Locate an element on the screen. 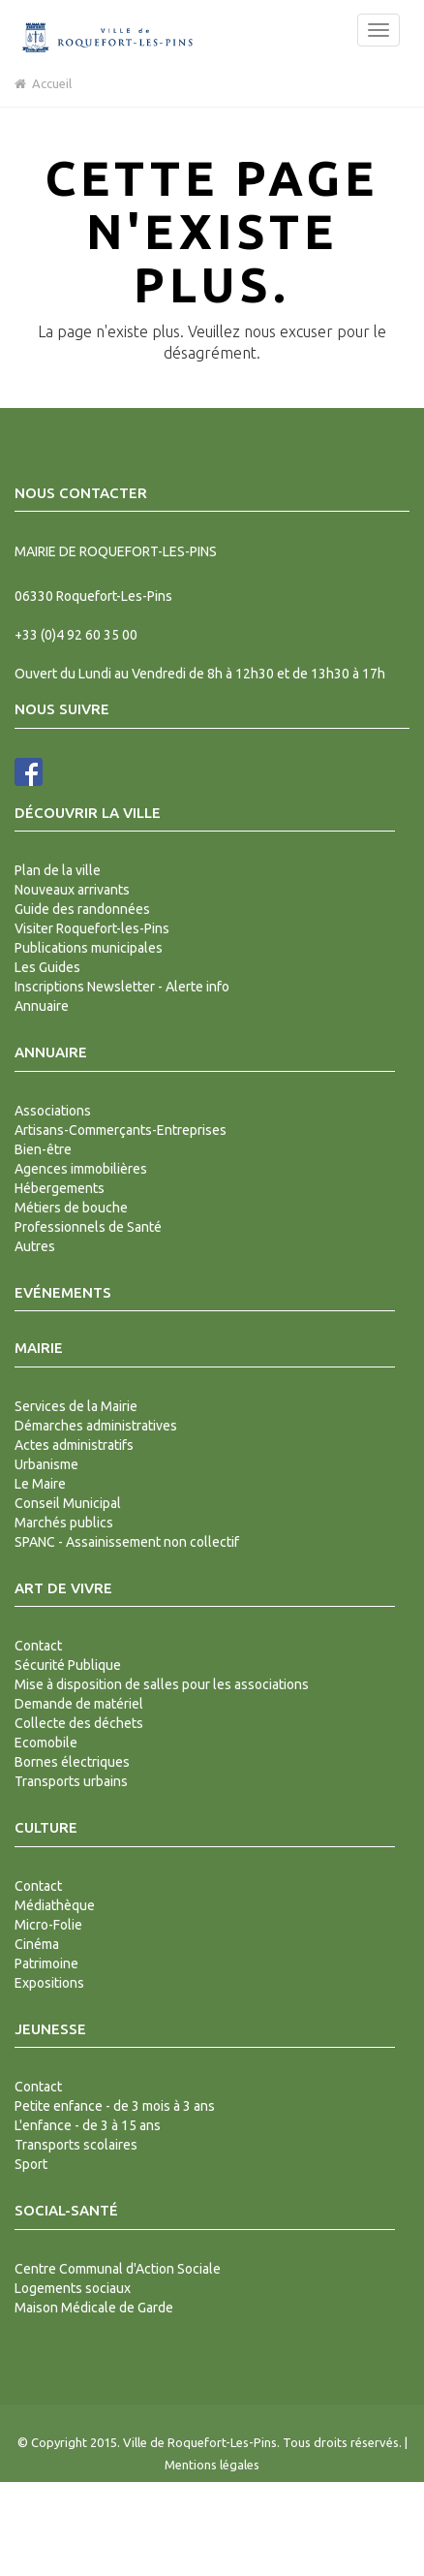  Collecte des déchets is located at coordinates (79, 1723).